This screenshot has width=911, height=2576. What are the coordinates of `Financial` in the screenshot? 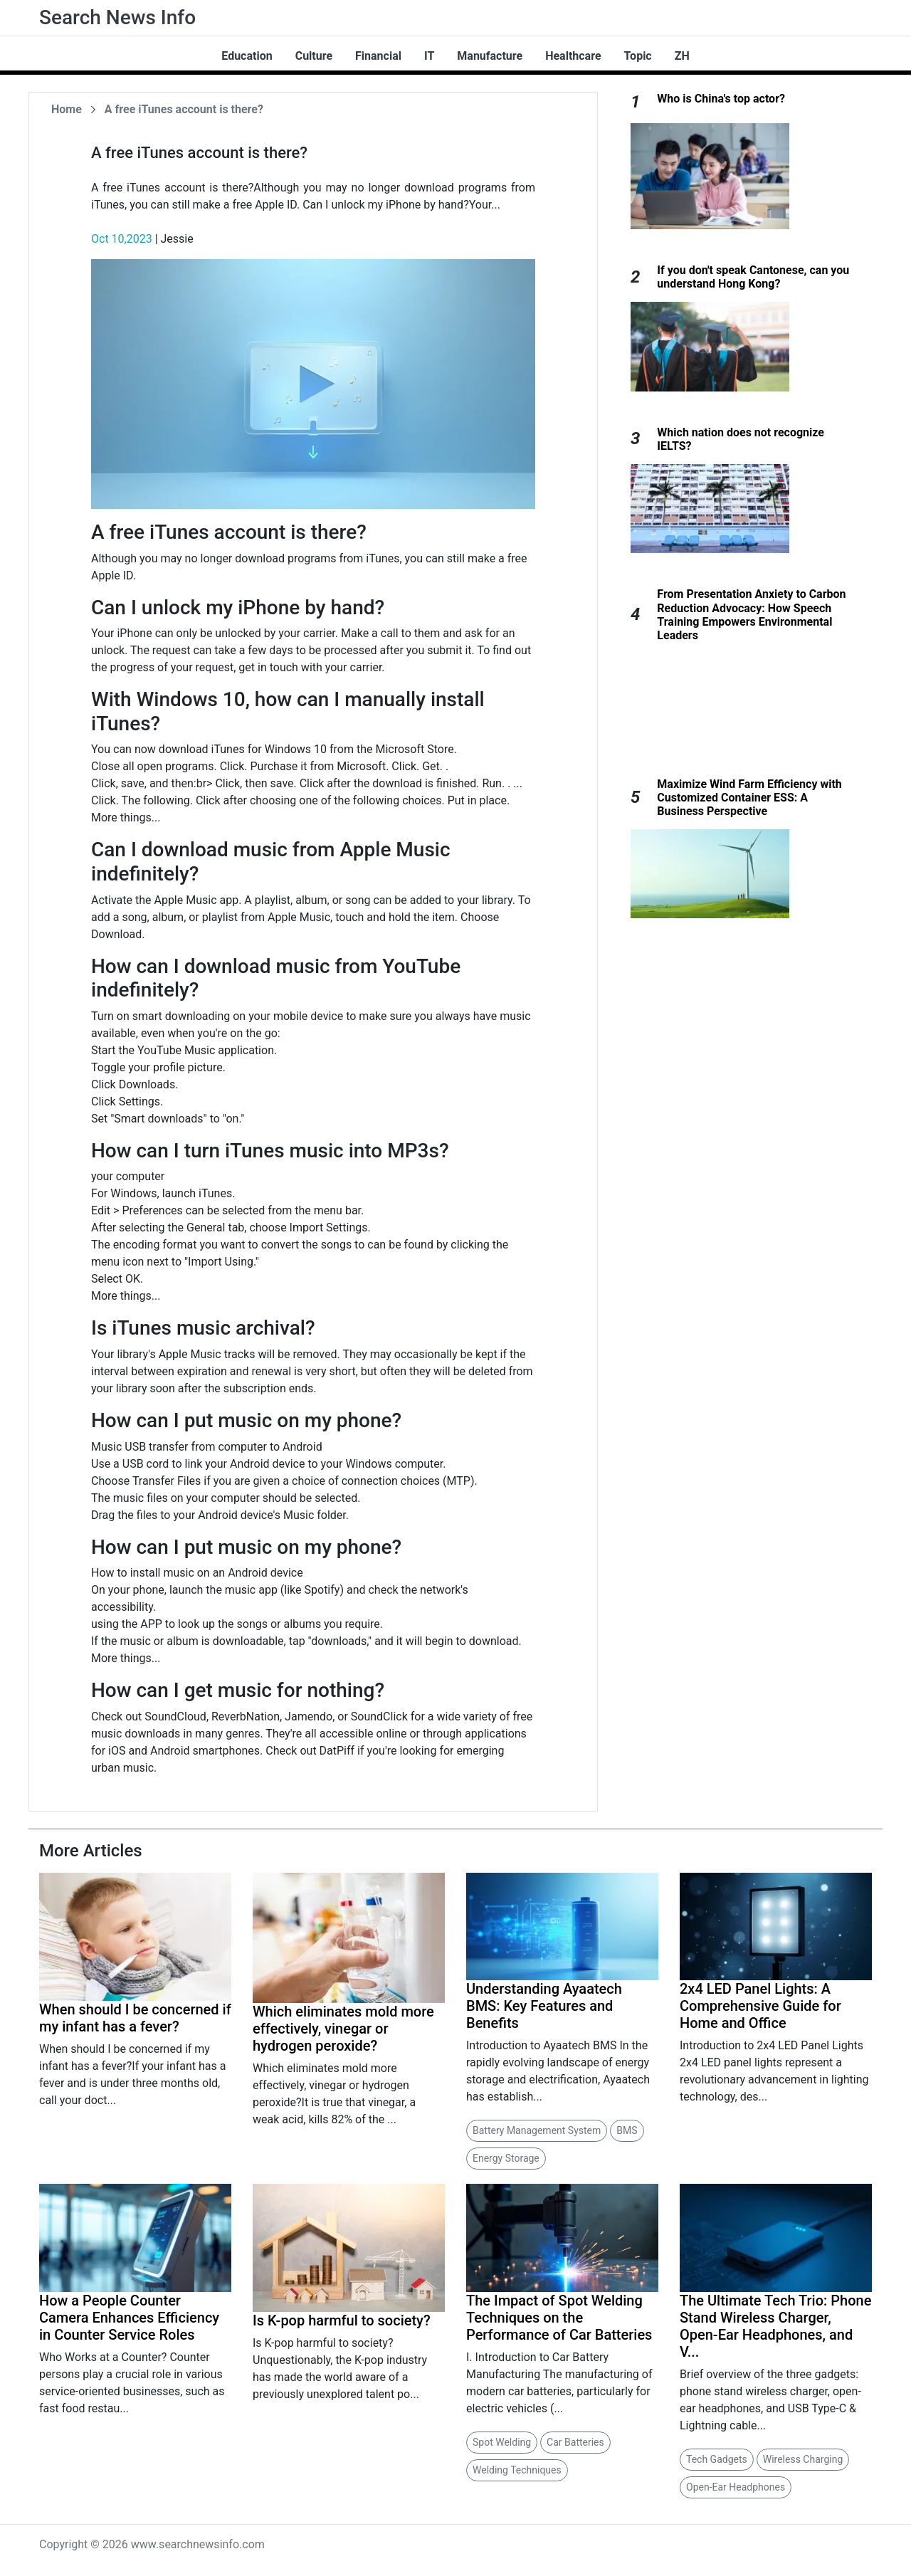 It's located at (378, 56).